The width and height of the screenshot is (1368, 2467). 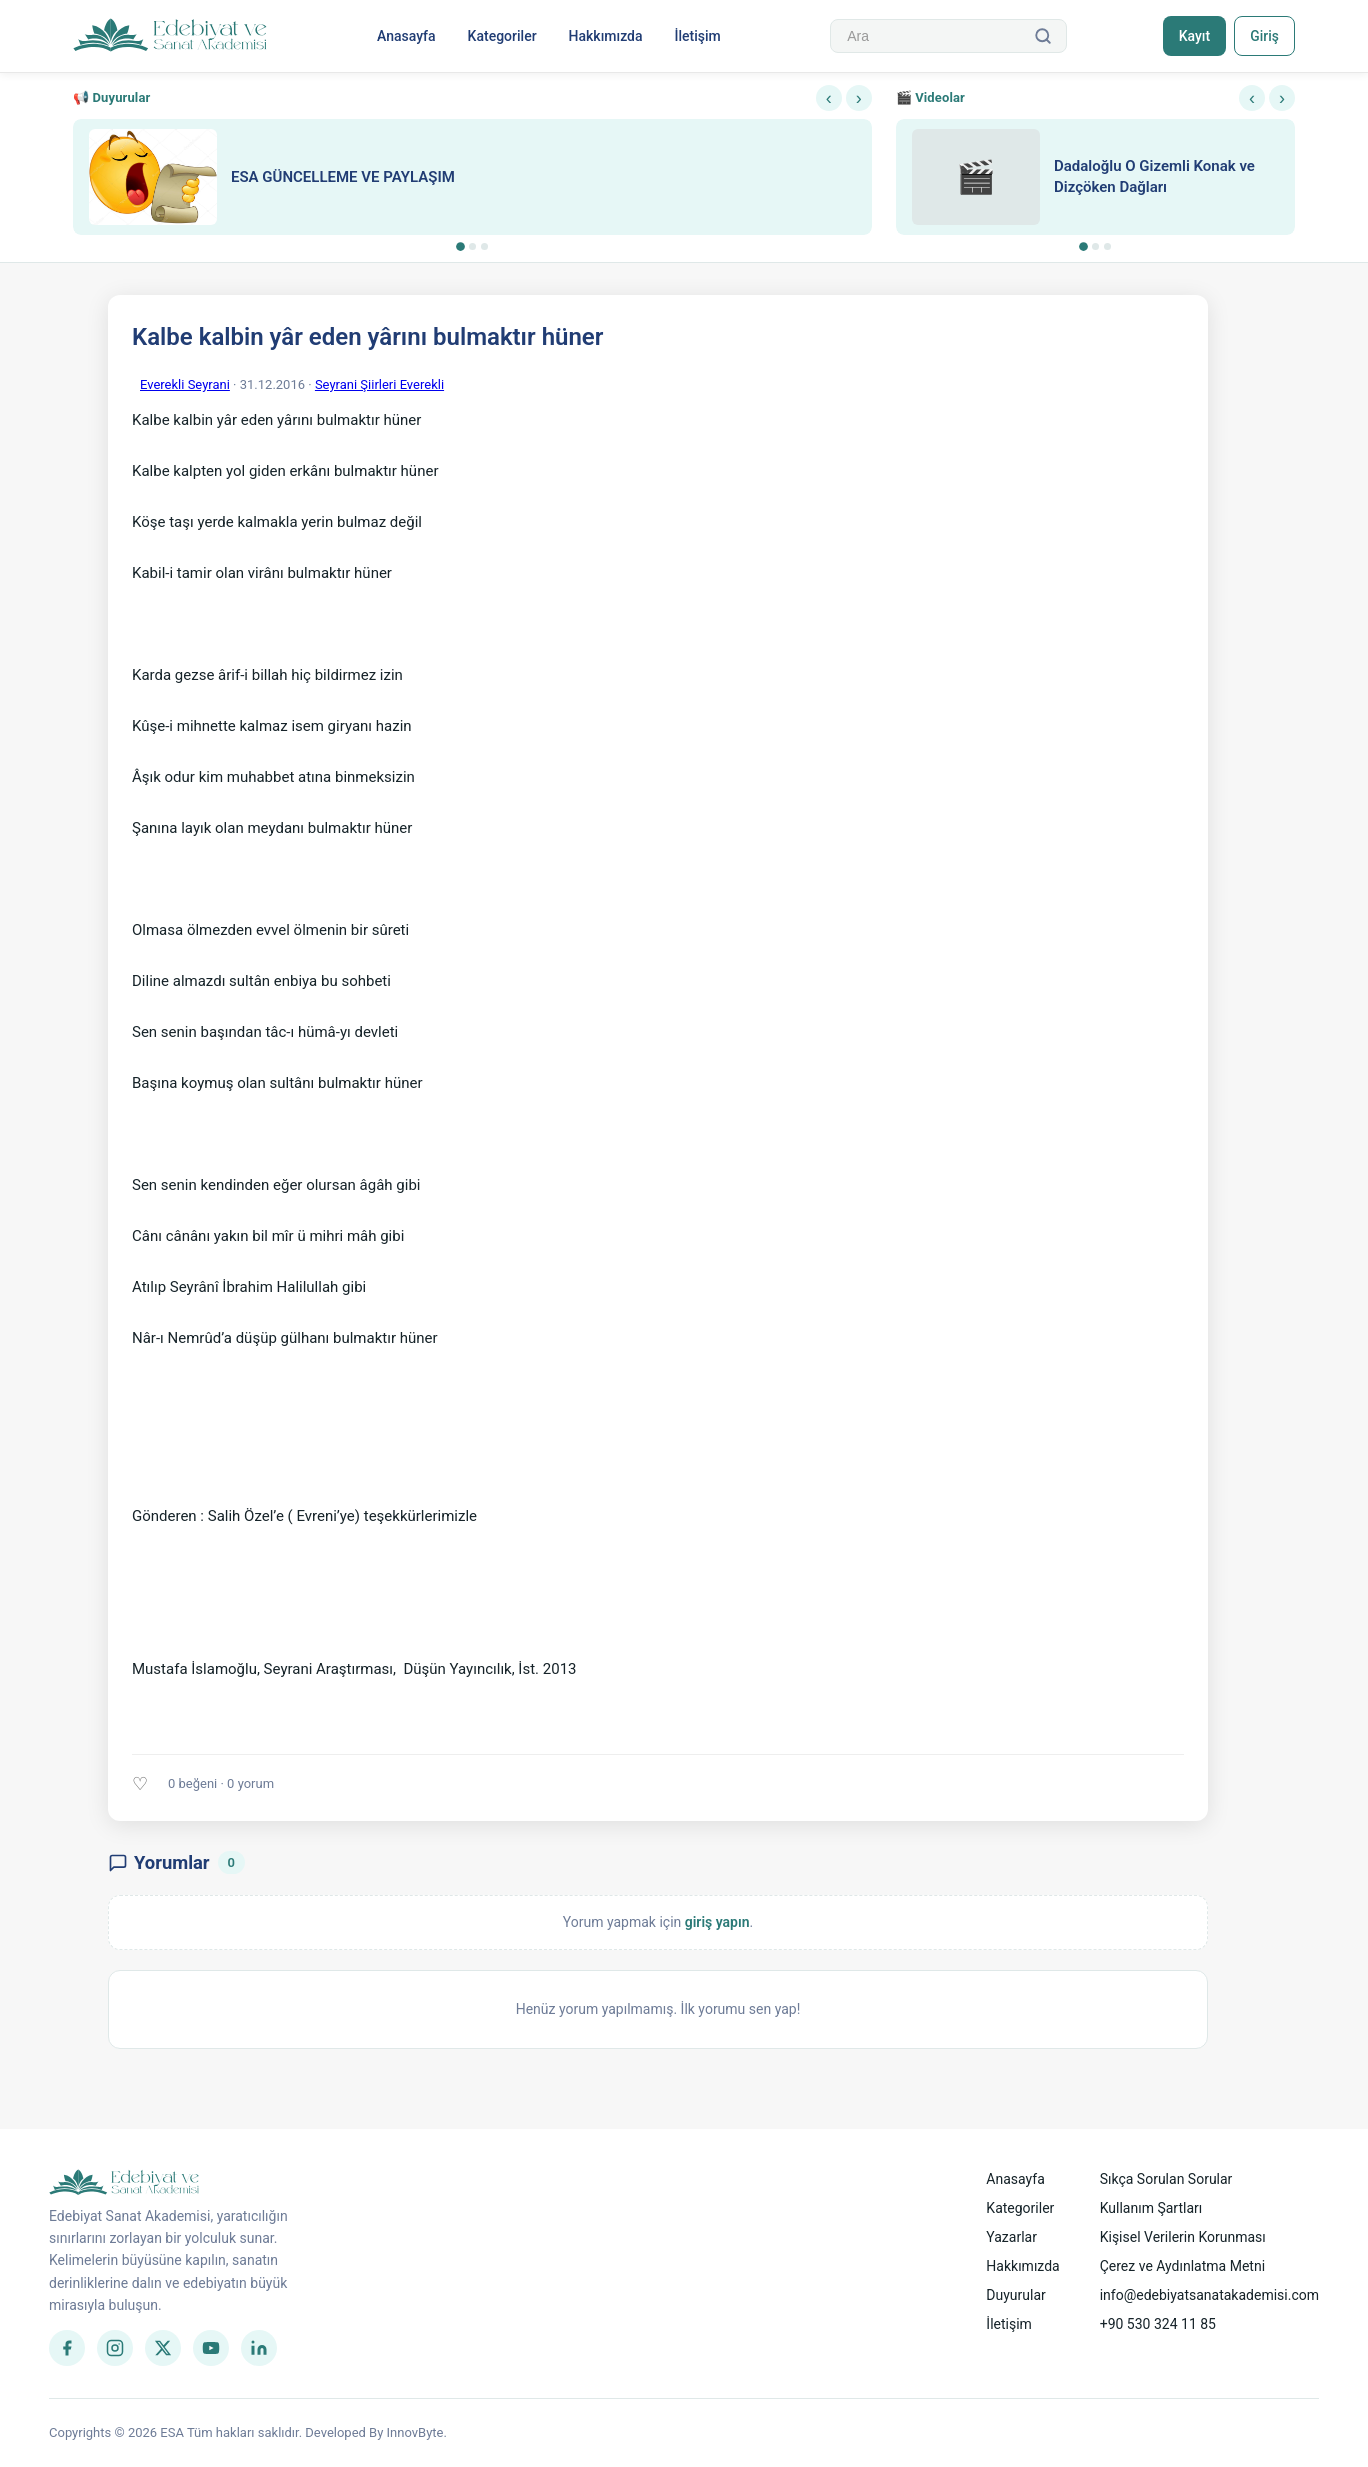 I want to click on giriş yapın, so click(x=717, y=1922).